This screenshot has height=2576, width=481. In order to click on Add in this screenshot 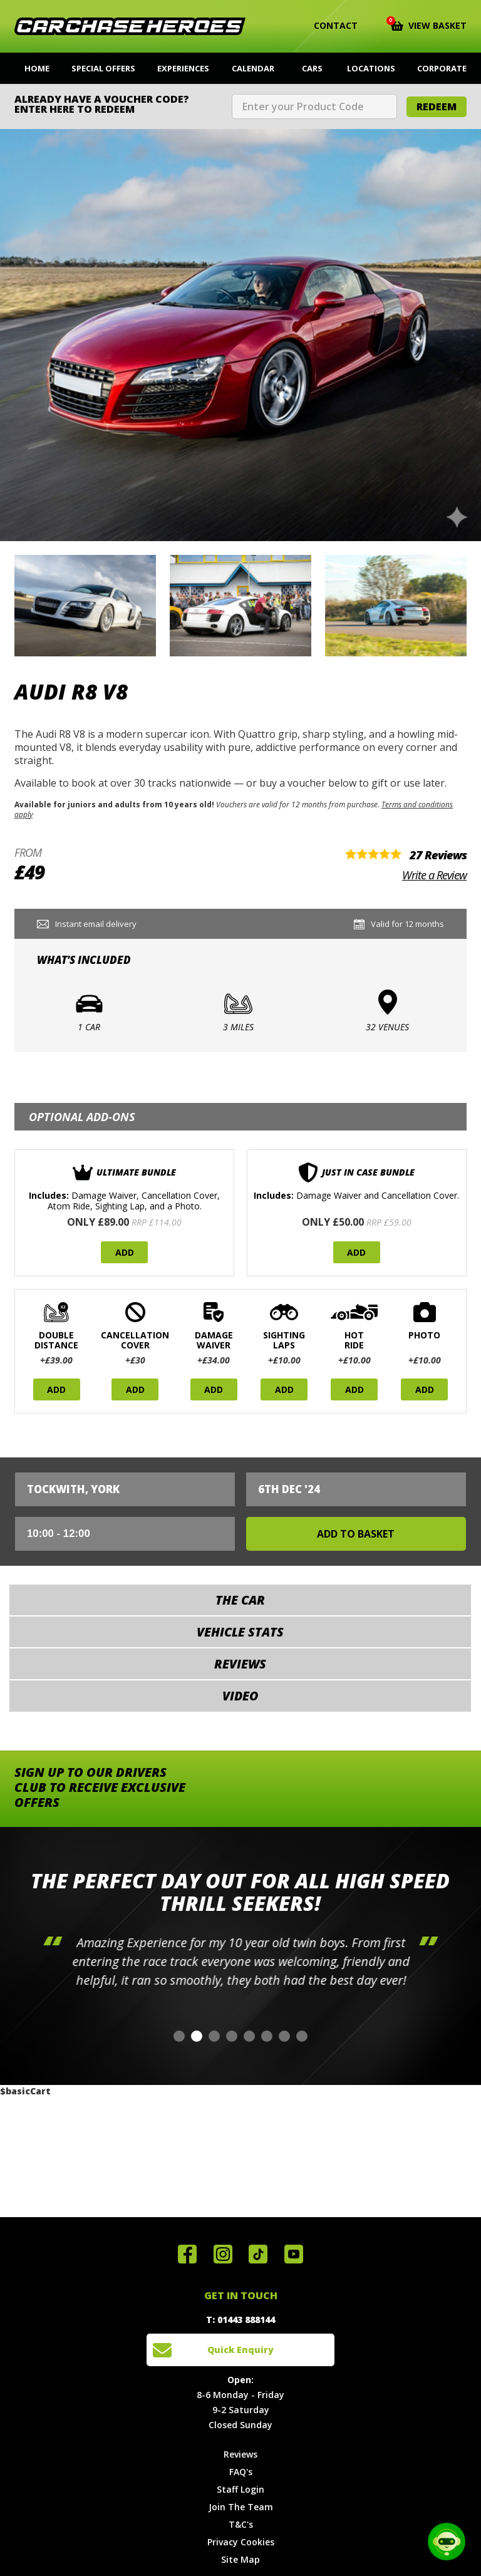, I will do `click(124, 1252)`.